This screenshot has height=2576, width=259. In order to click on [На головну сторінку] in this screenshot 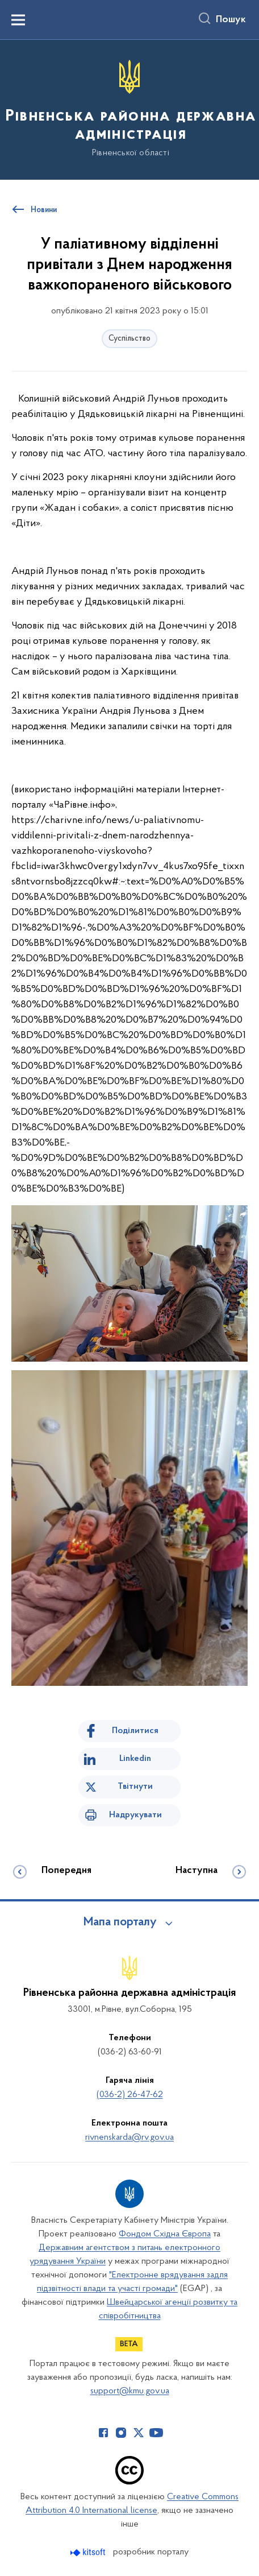, I will do `click(129, 109)`.